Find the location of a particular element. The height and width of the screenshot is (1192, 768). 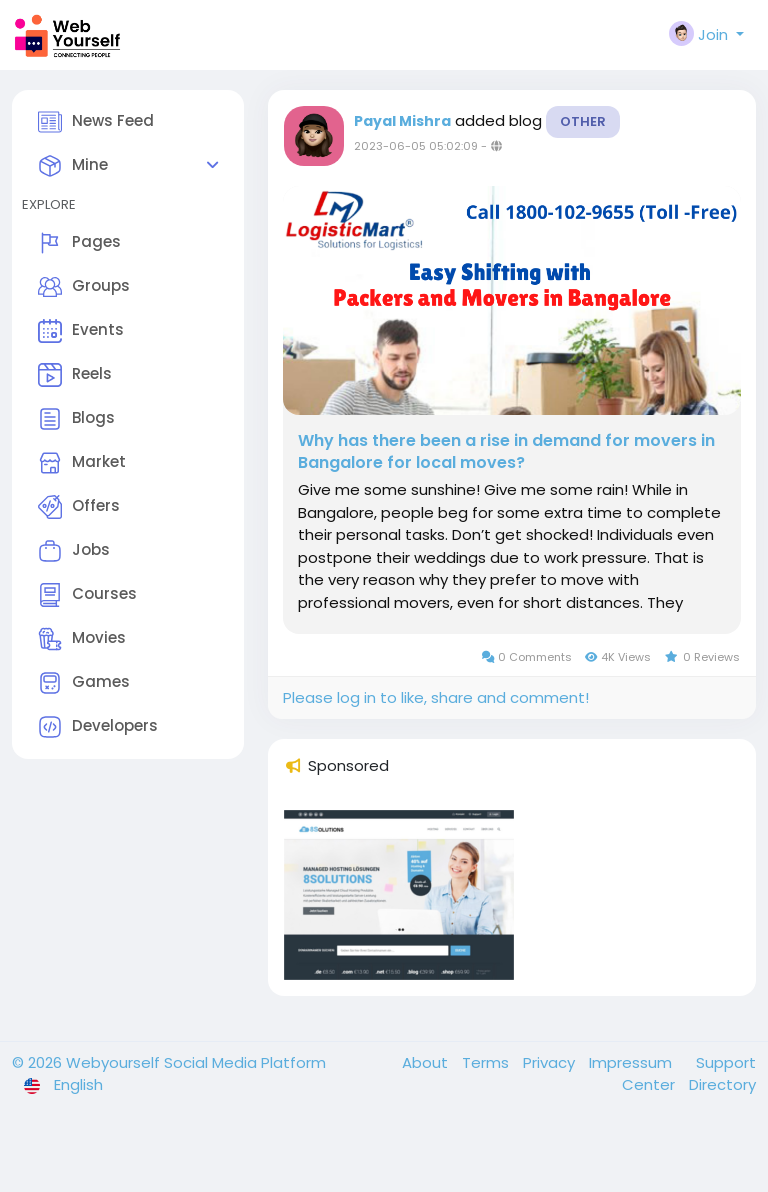

2023-06-05 05:02:09 is located at coordinates (416, 146).